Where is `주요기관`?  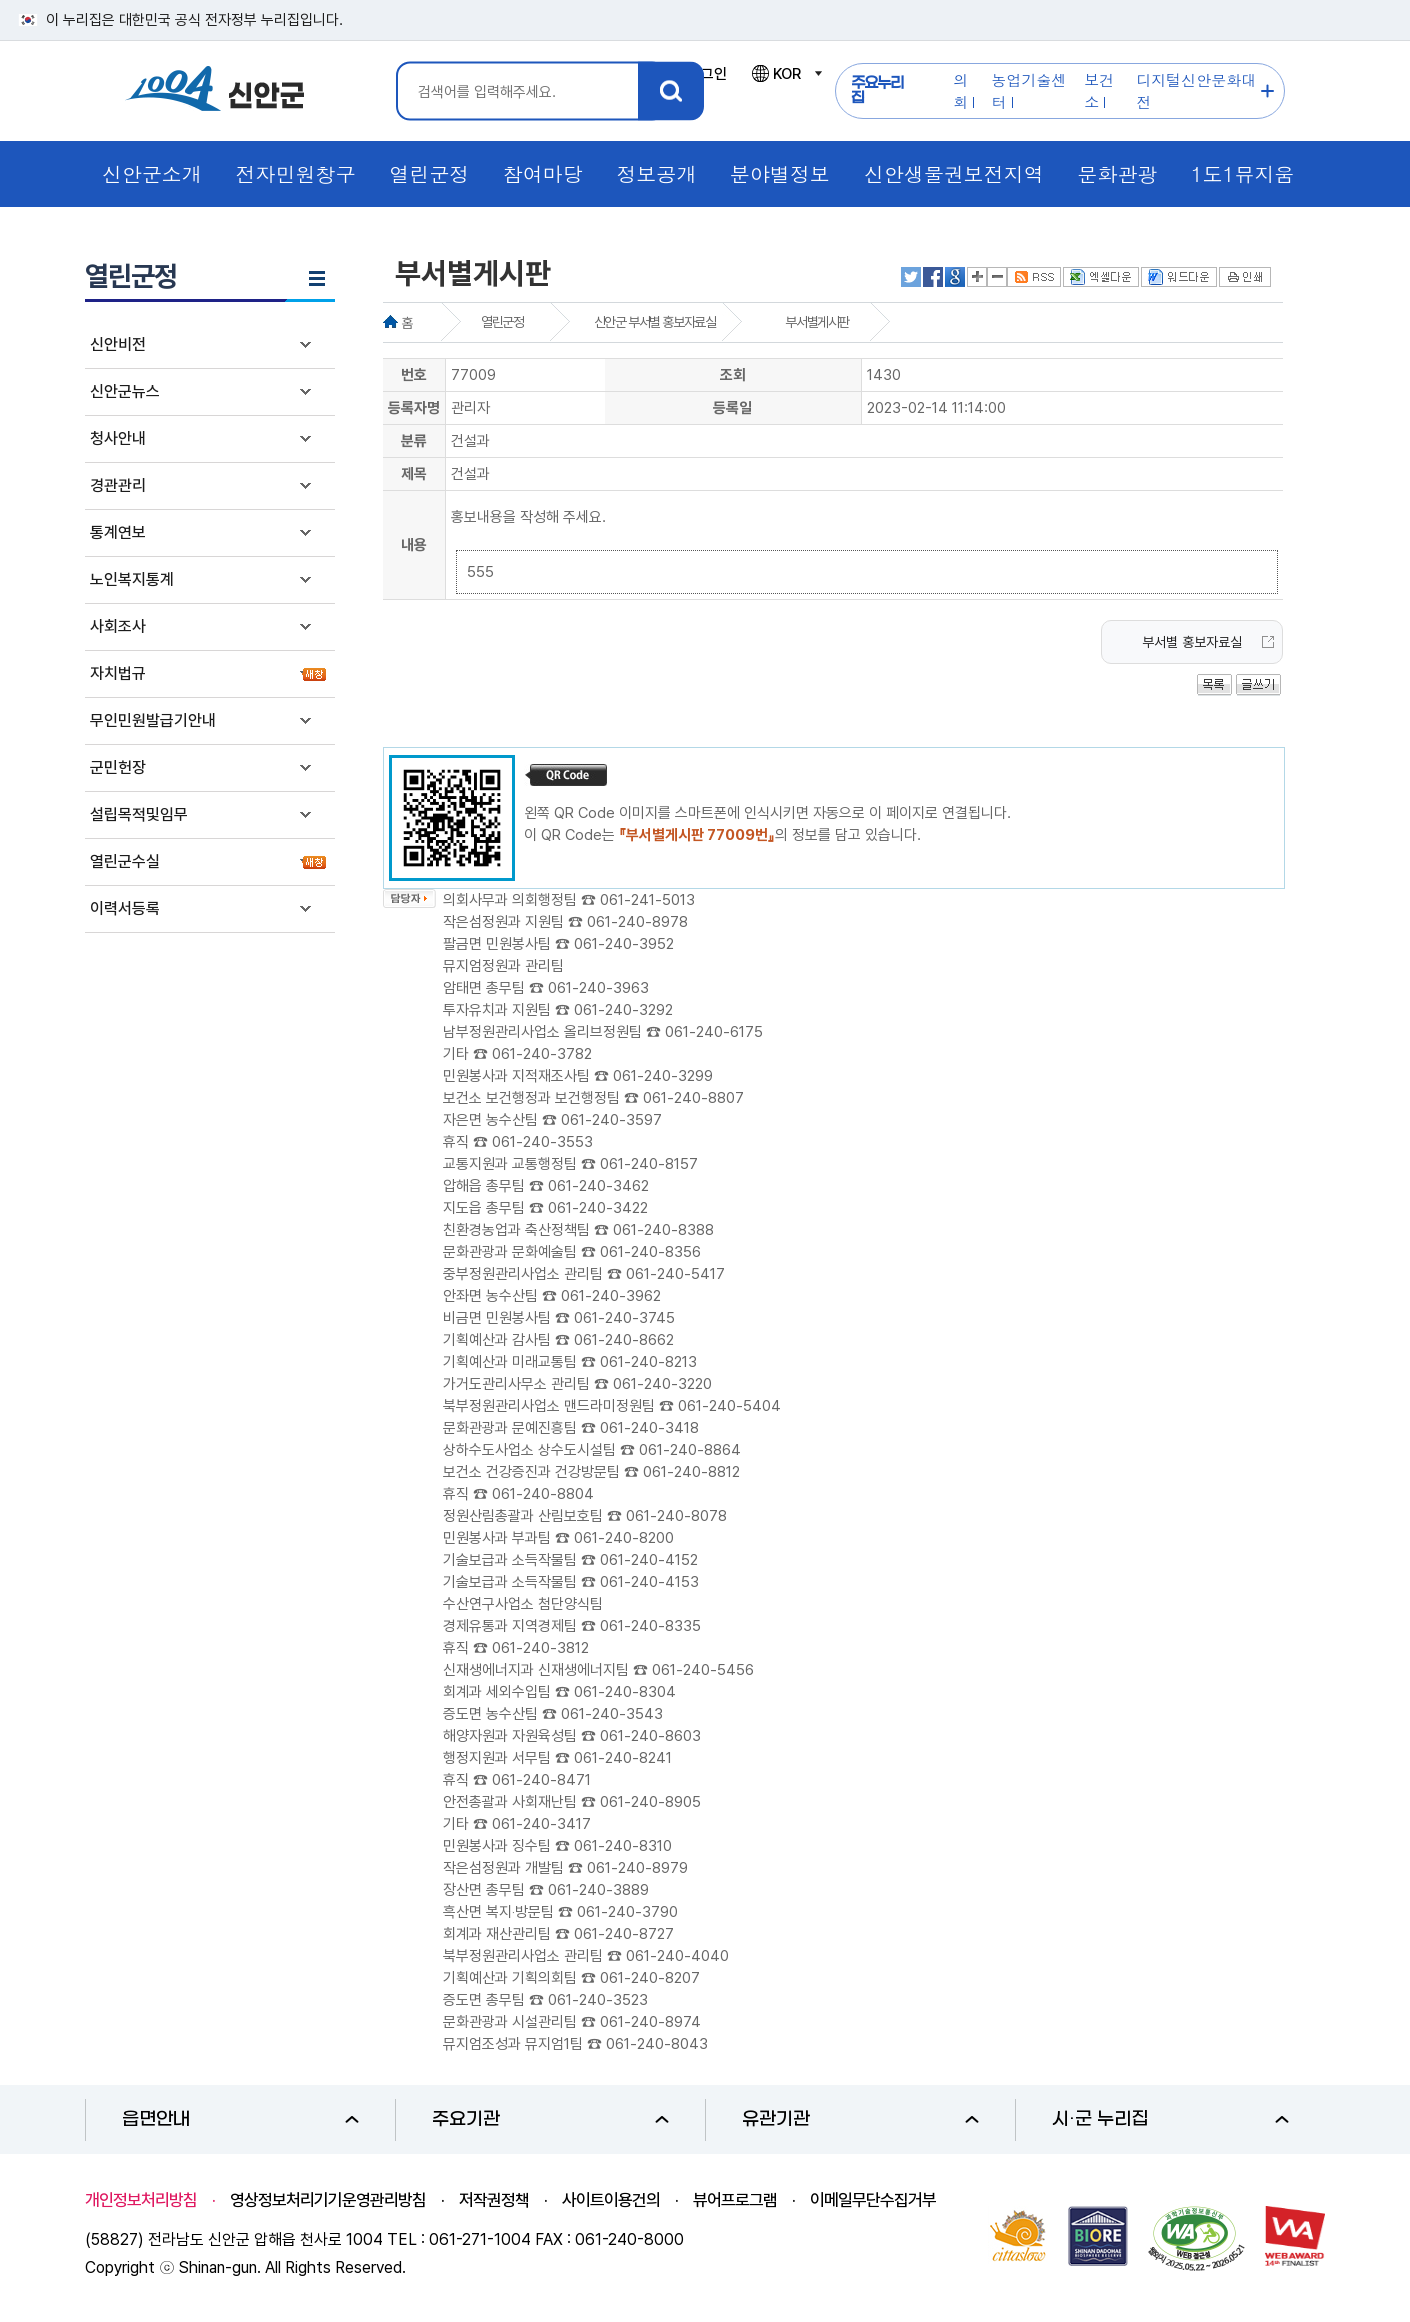
주요기관 is located at coordinates (550, 2119).